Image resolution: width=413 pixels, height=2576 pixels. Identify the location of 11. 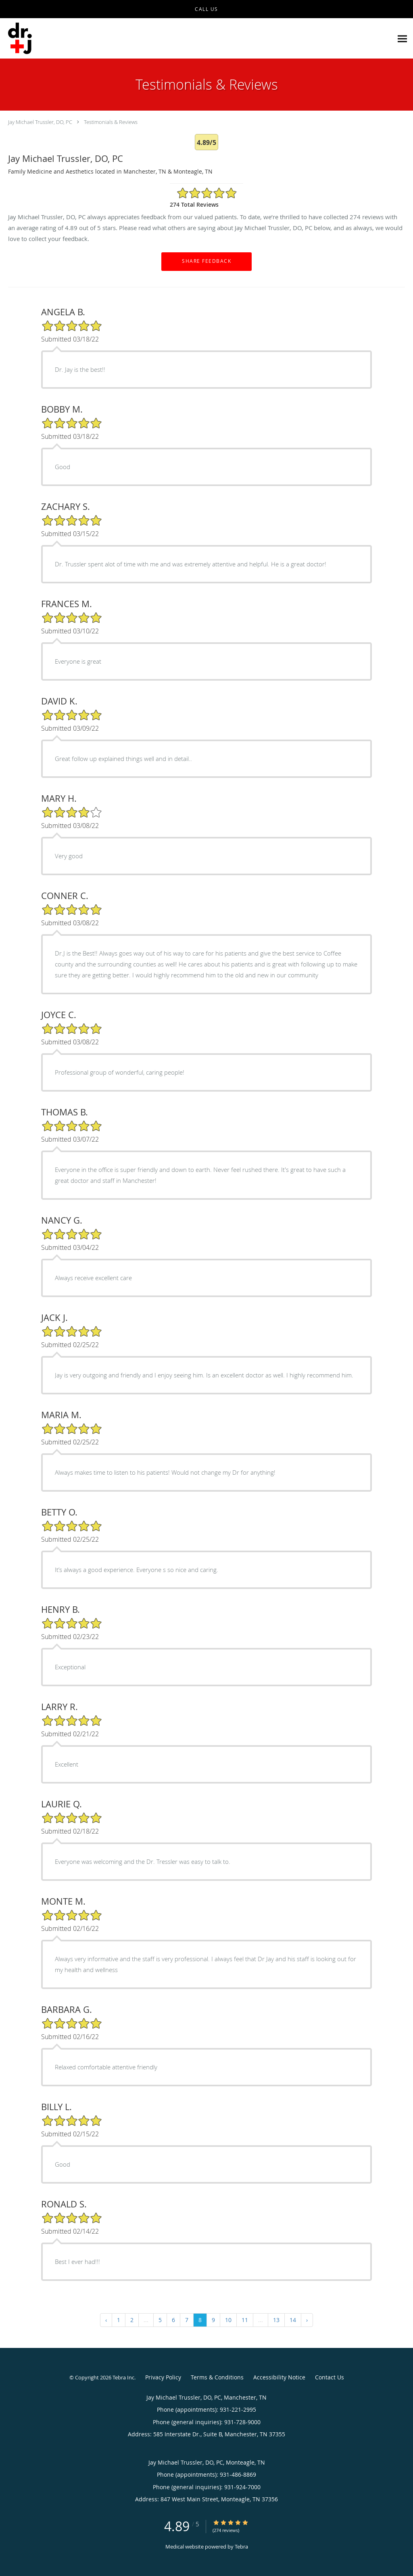
(245, 2320).